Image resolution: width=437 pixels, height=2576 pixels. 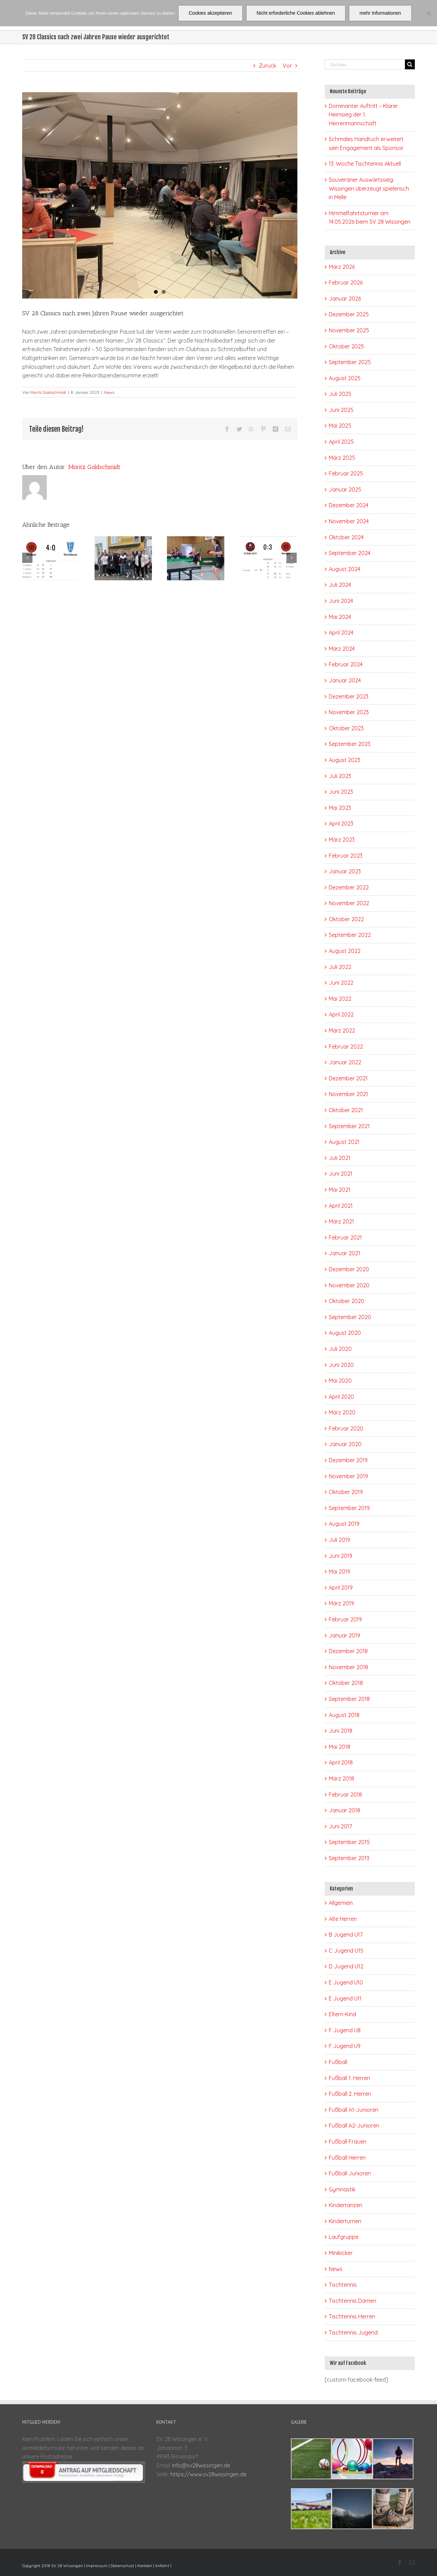 I want to click on August 2020, so click(x=345, y=1332).